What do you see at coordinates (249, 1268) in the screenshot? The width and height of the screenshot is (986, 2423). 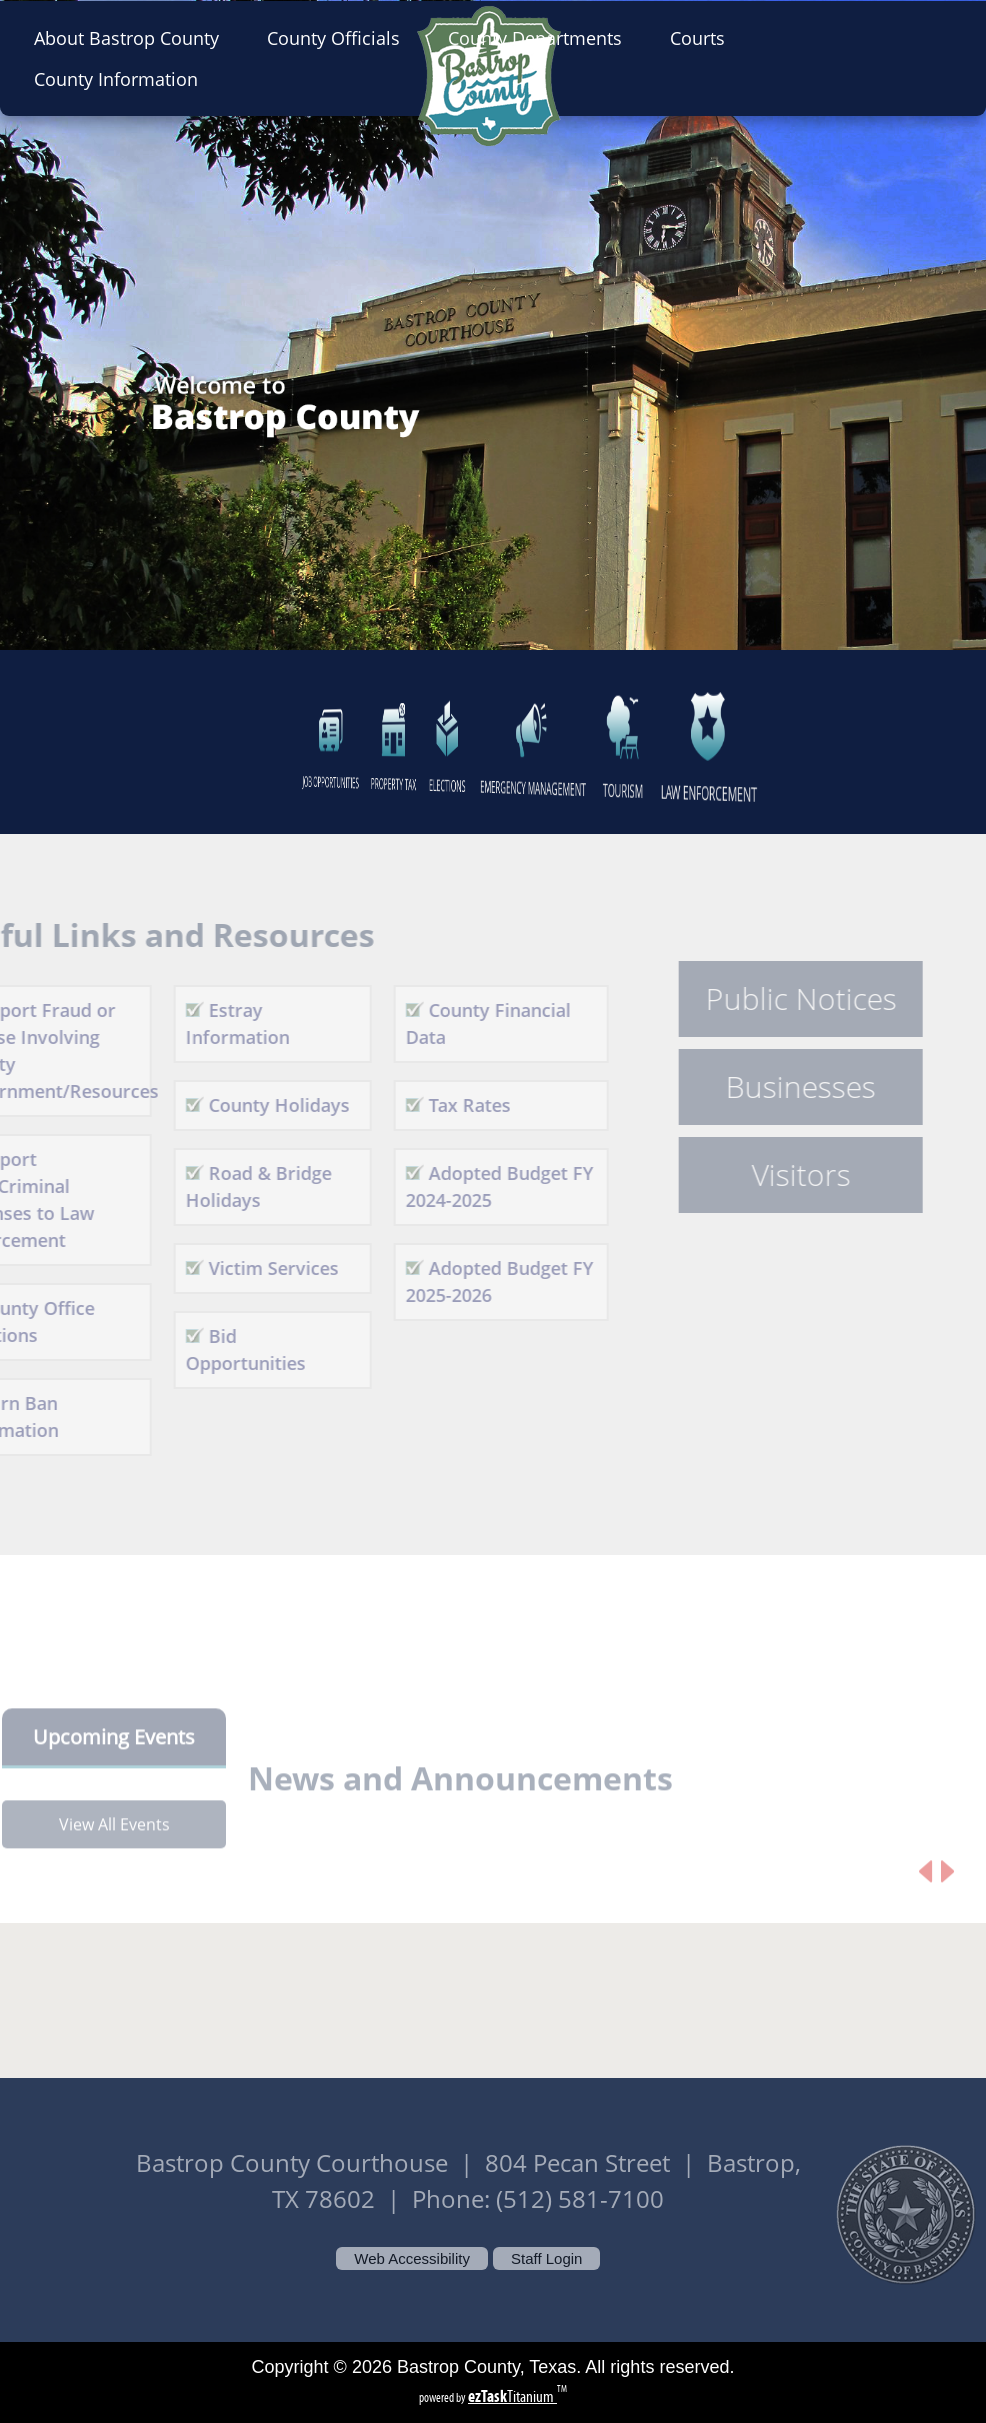 I see `Victim Services` at bounding box center [249, 1268].